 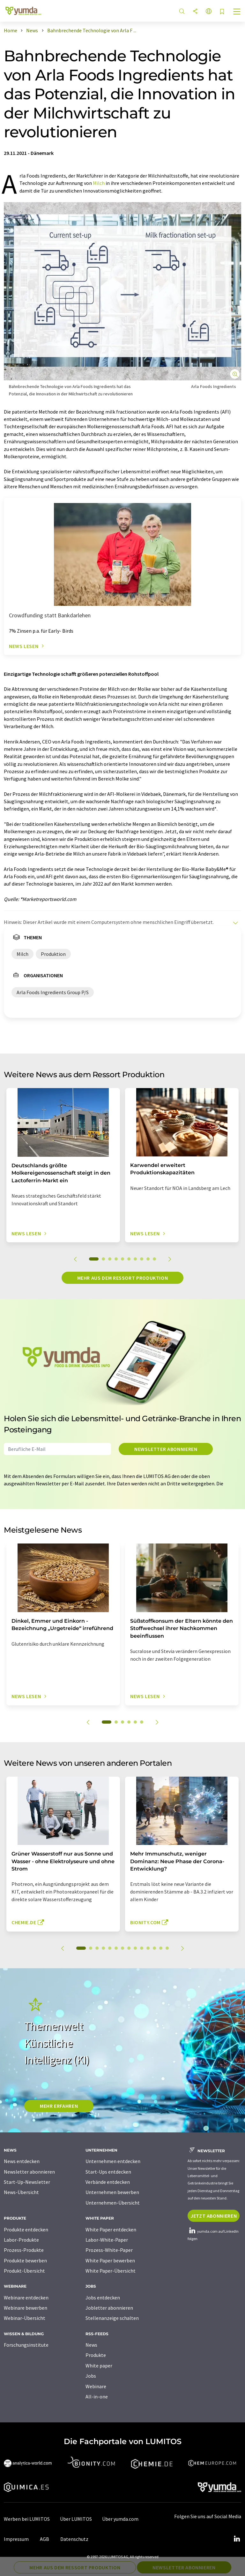 I want to click on Produkte entdecken, so click(x=26, y=2229).